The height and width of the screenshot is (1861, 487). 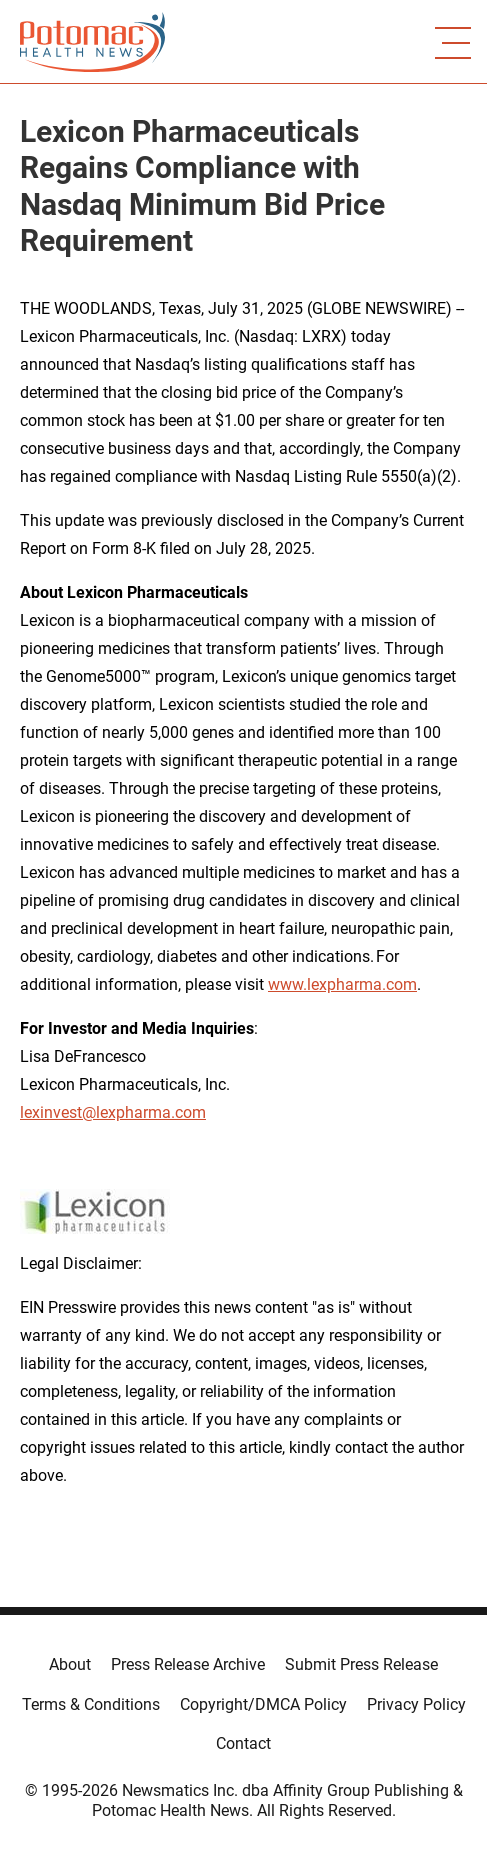 What do you see at coordinates (70, 1664) in the screenshot?
I see `About` at bounding box center [70, 1664].